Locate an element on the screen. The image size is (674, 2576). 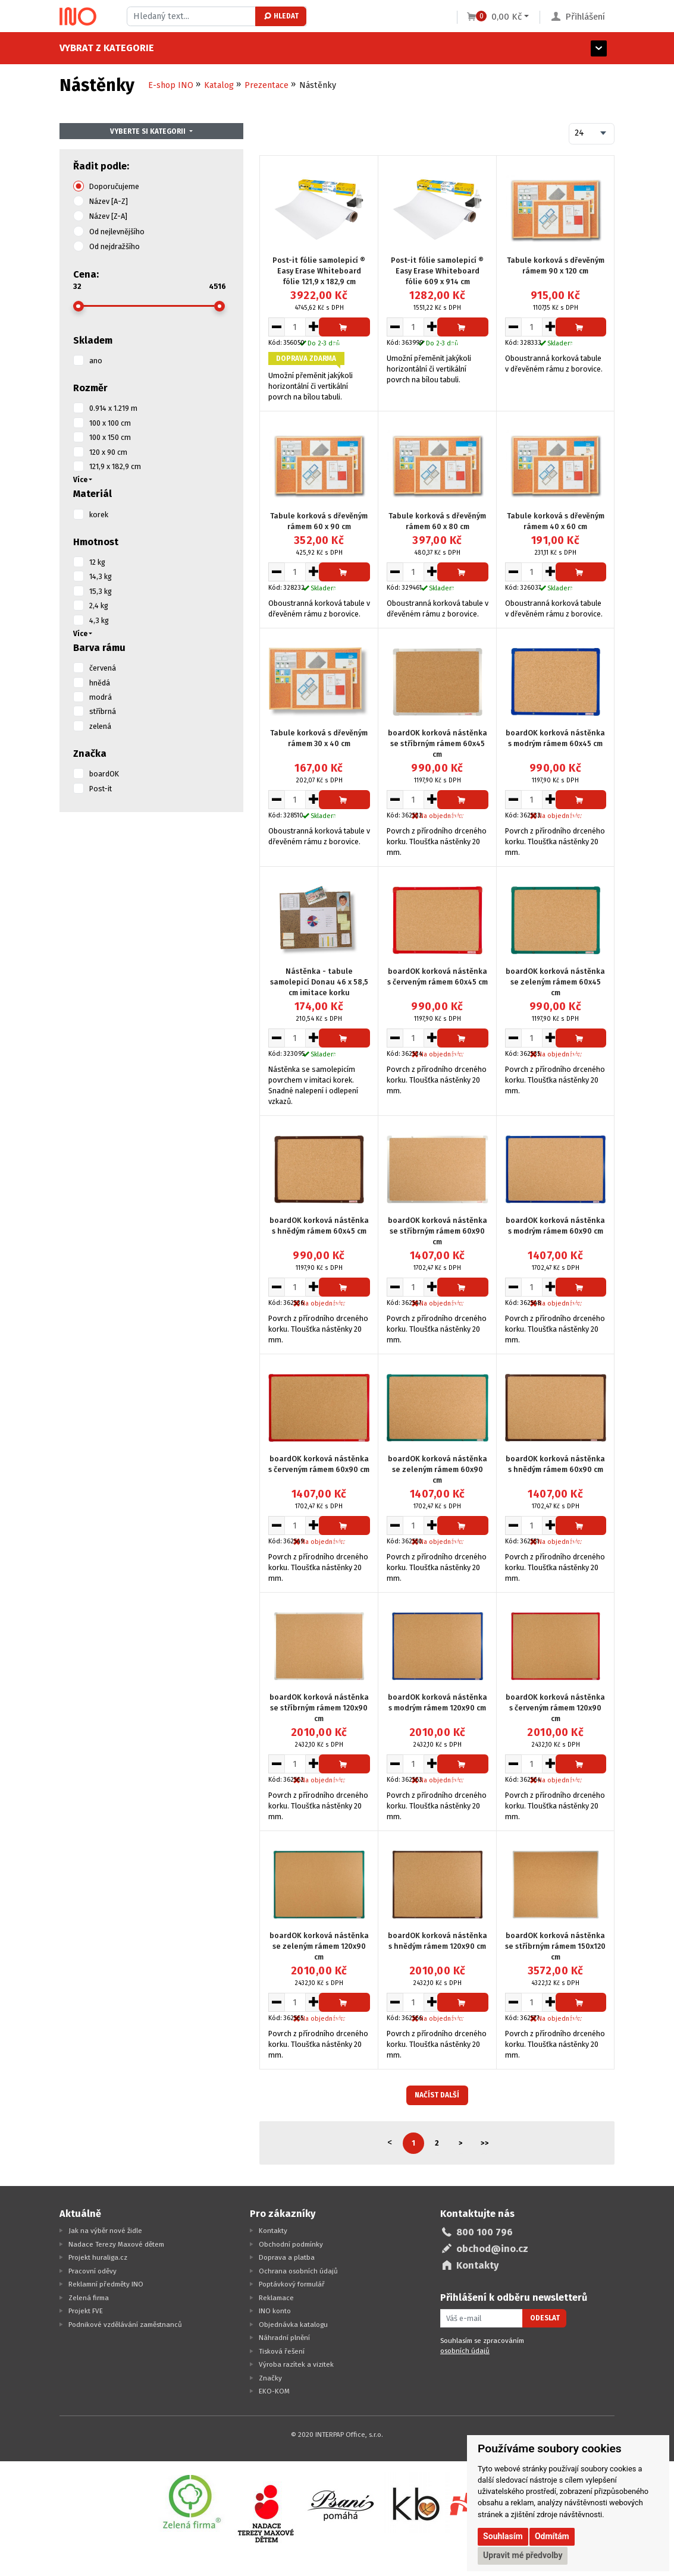
EKO-KOM is located at coordinates (274, 2391).